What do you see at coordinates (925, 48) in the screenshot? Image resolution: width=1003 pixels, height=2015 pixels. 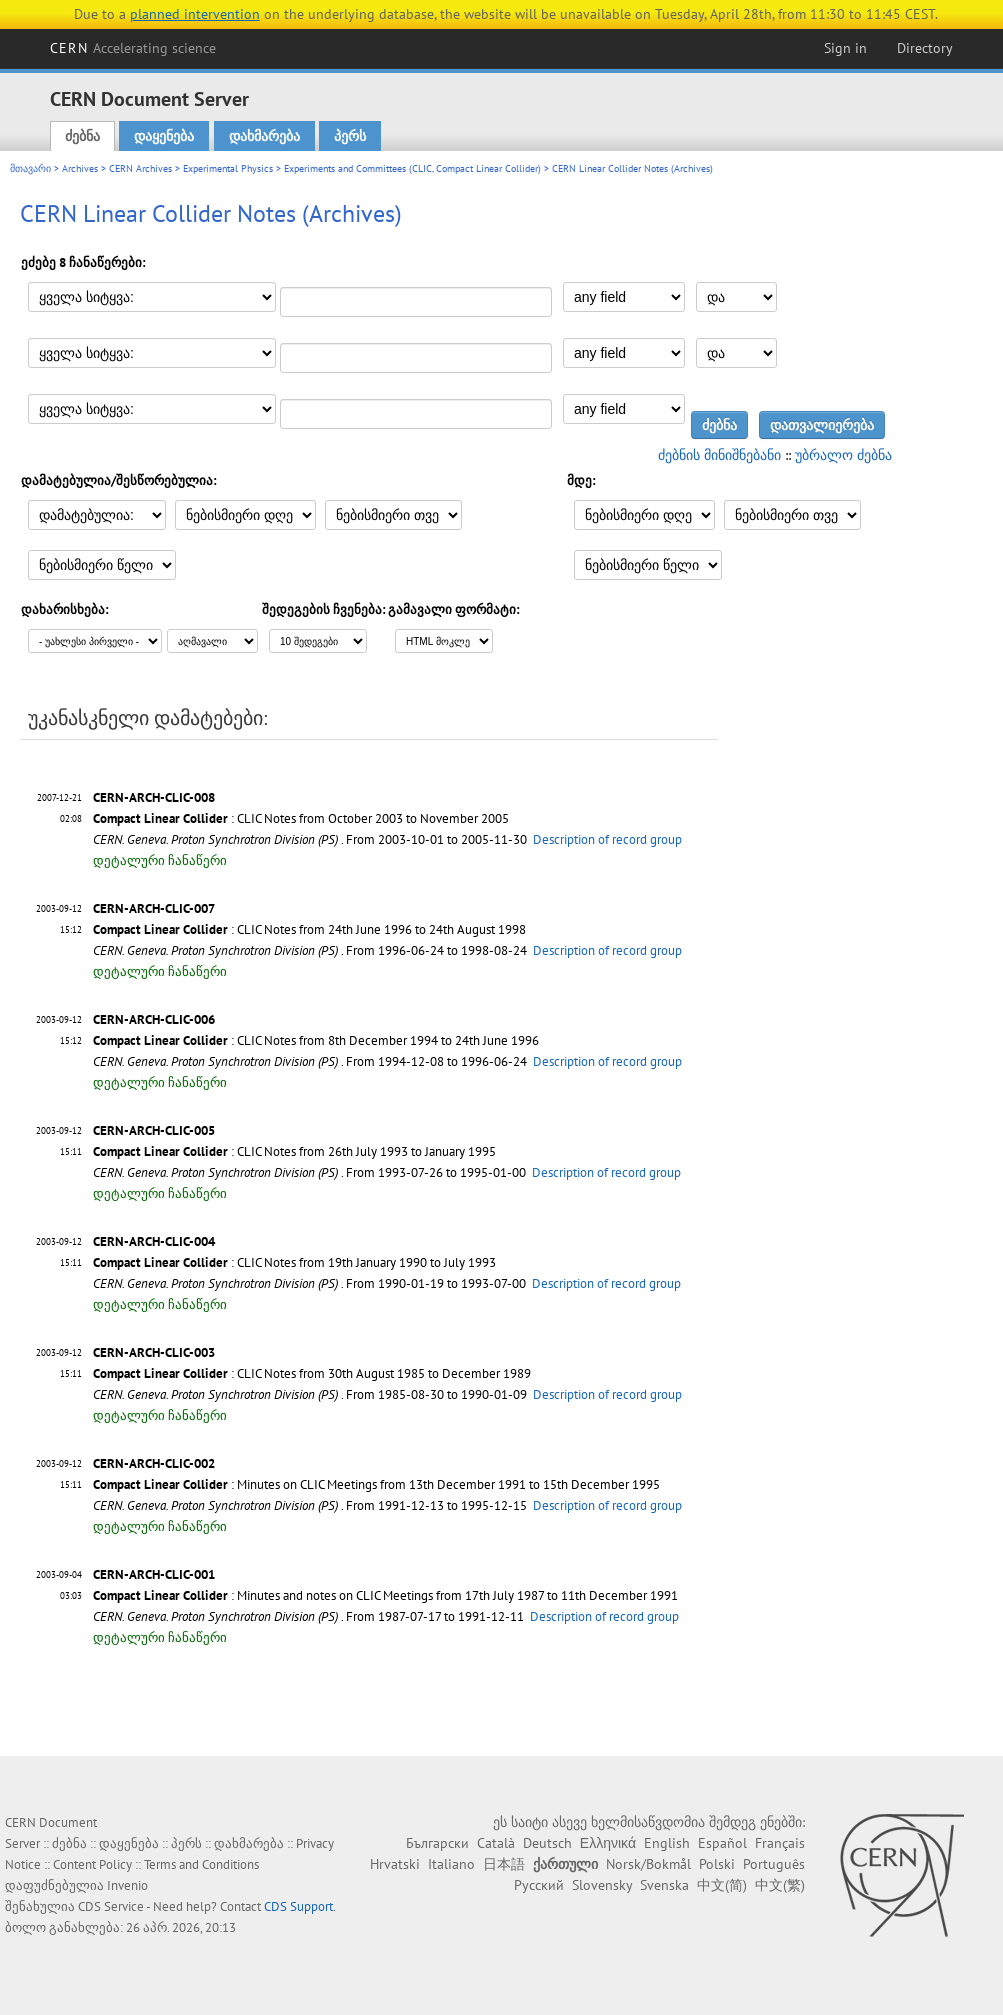 I see `Directory` at bounding box center [925, 48].